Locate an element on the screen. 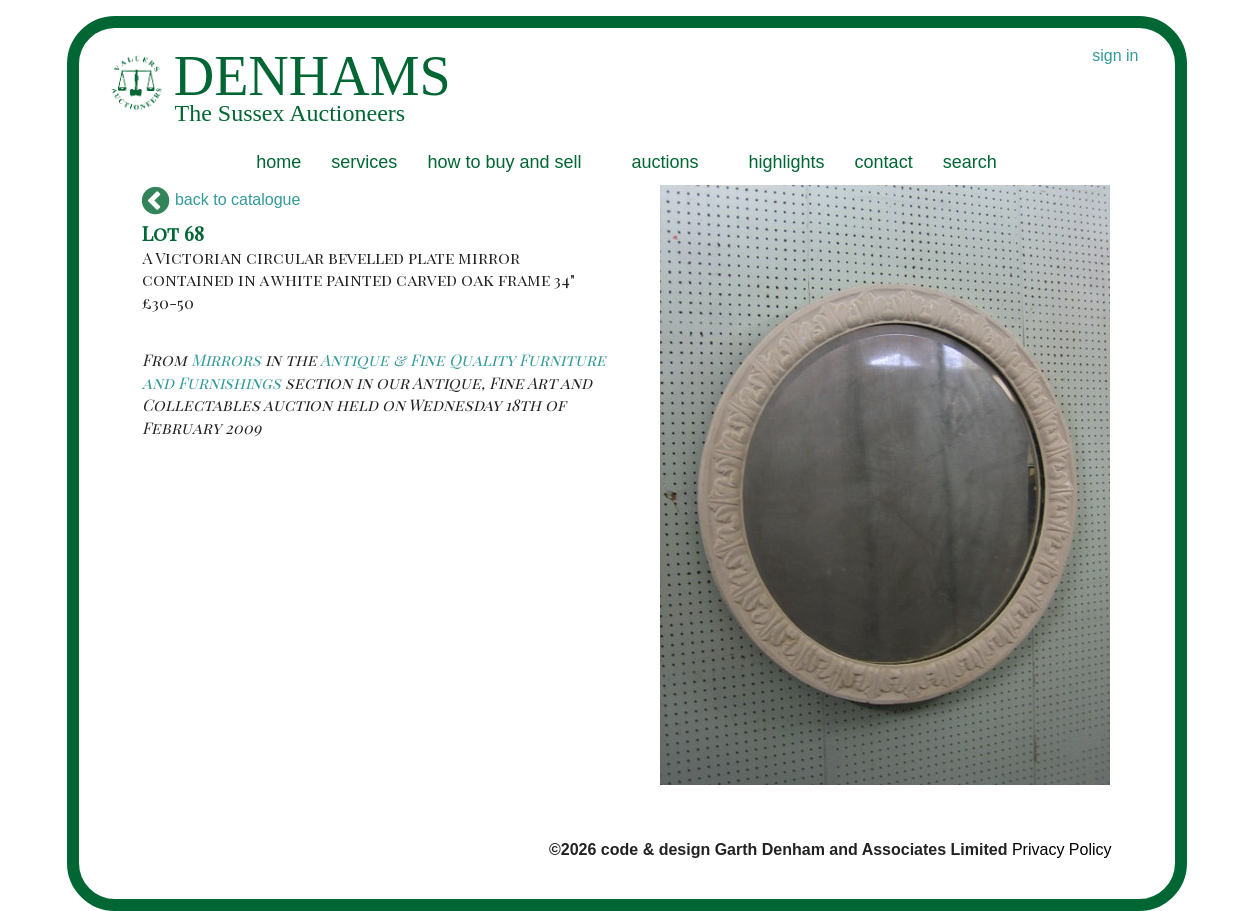 The height and width of the screenshot is (911, 1253). search is located at coordinates (970, 162).